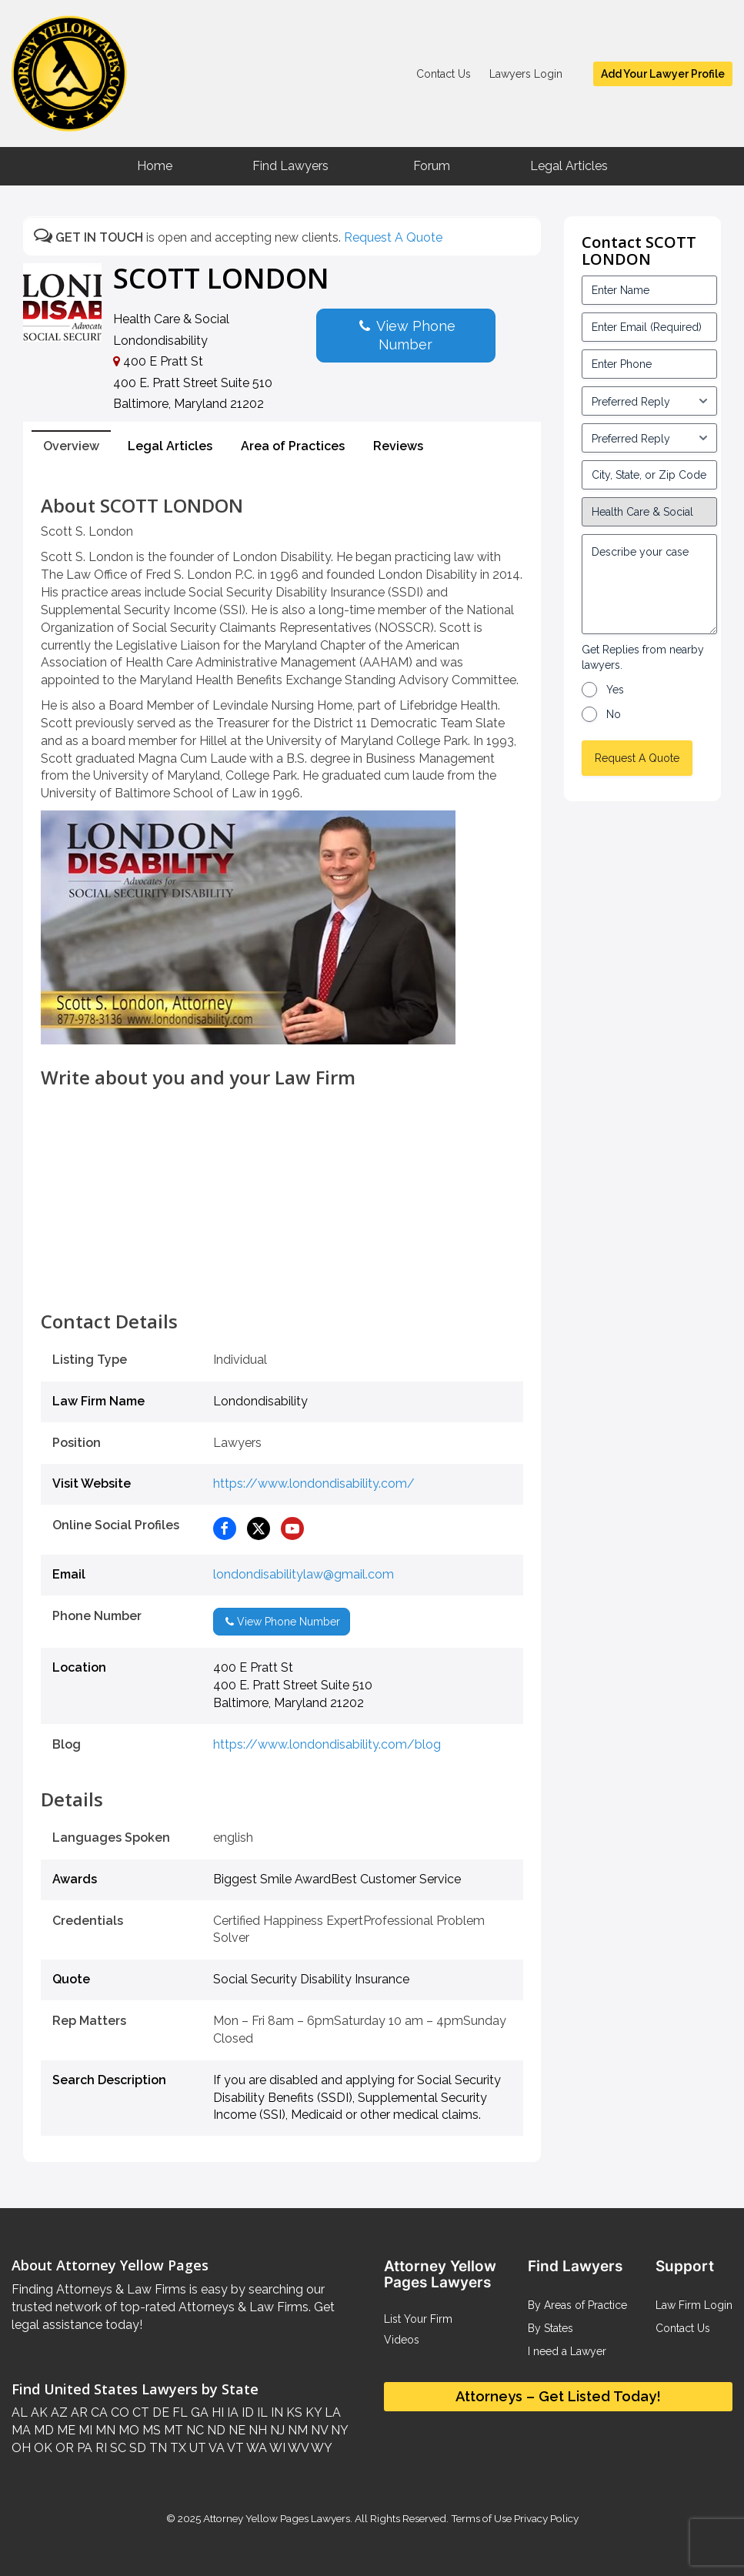 Image resolution: width=744 pixels, height=2576 pixels. I want to click on IL, so click(261, 2412).